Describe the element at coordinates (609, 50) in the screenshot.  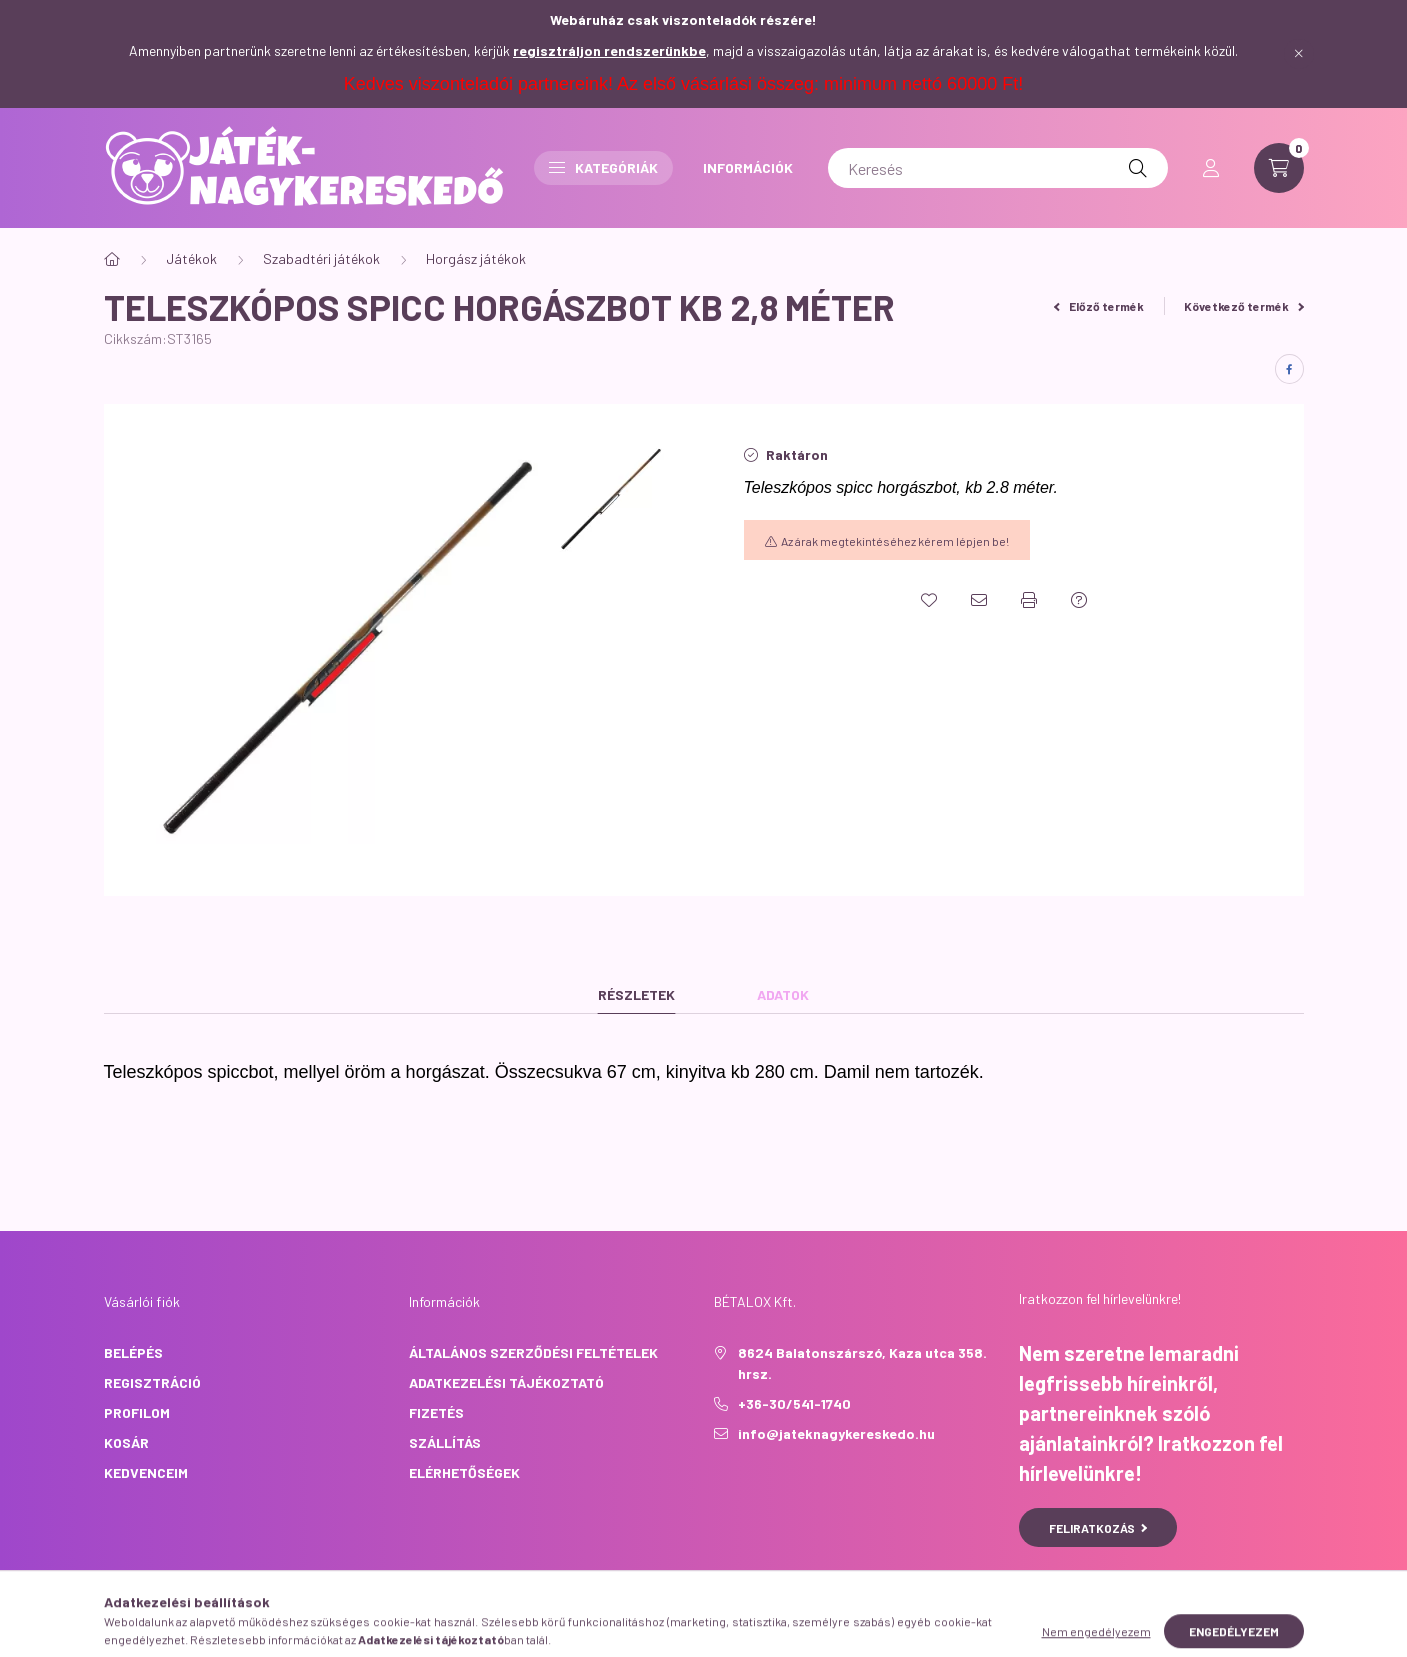
I see `regisztráljon rendszerünkbe` at that location.